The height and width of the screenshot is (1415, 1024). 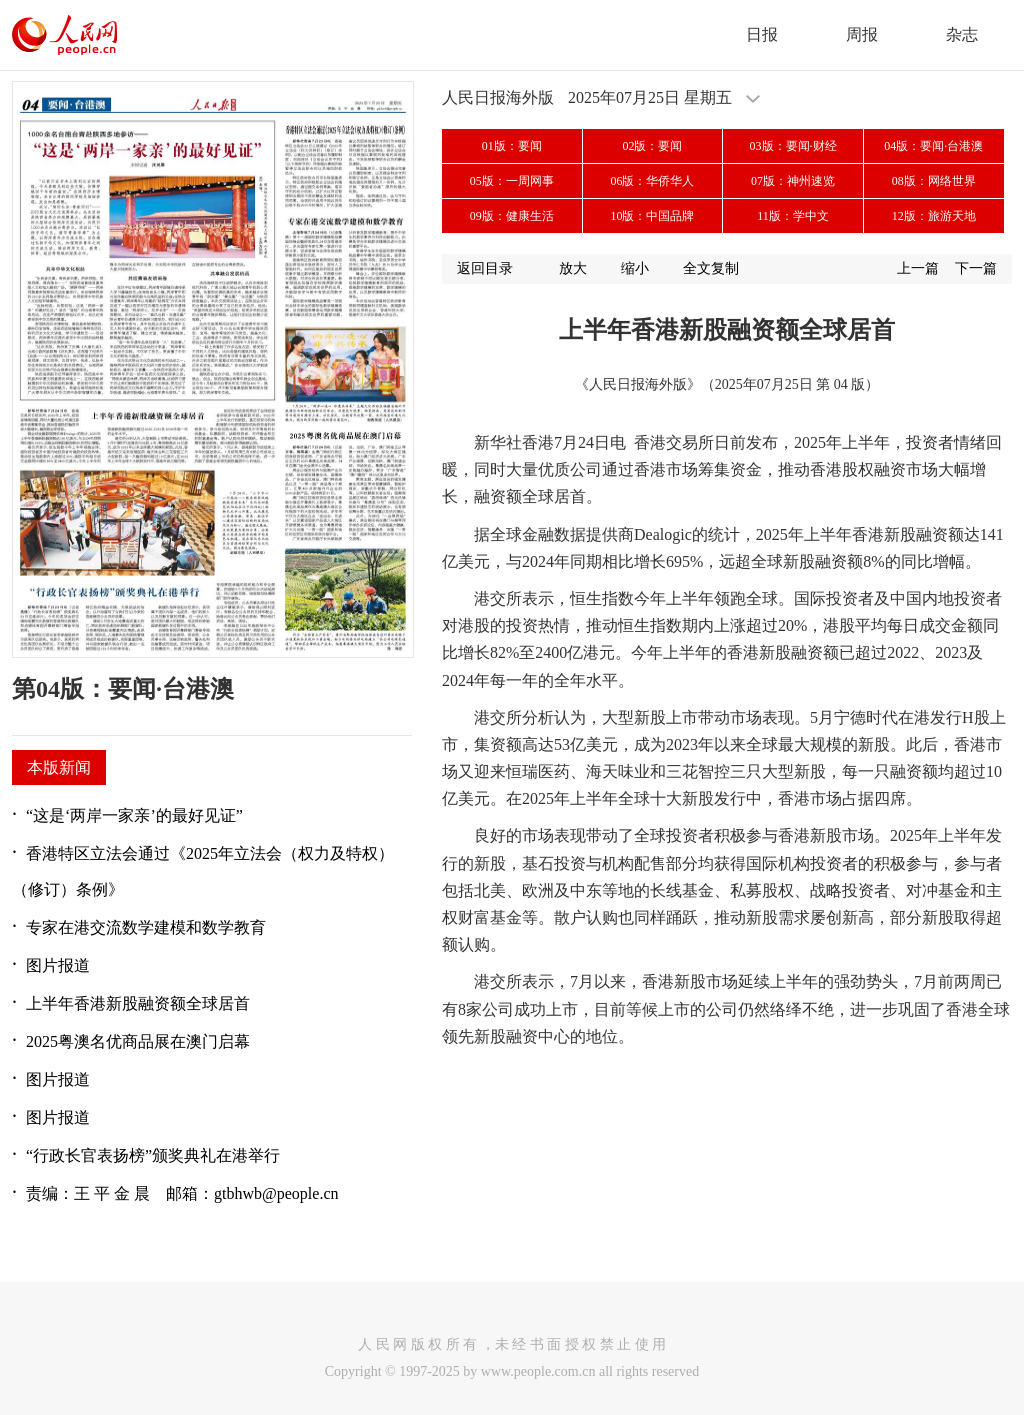 What do you see at coordinates (153, 1155) in the screenshot?
I see `“行政长官表扬榜”颁奖典礼在港举行` at bounding box center [153, 1155].